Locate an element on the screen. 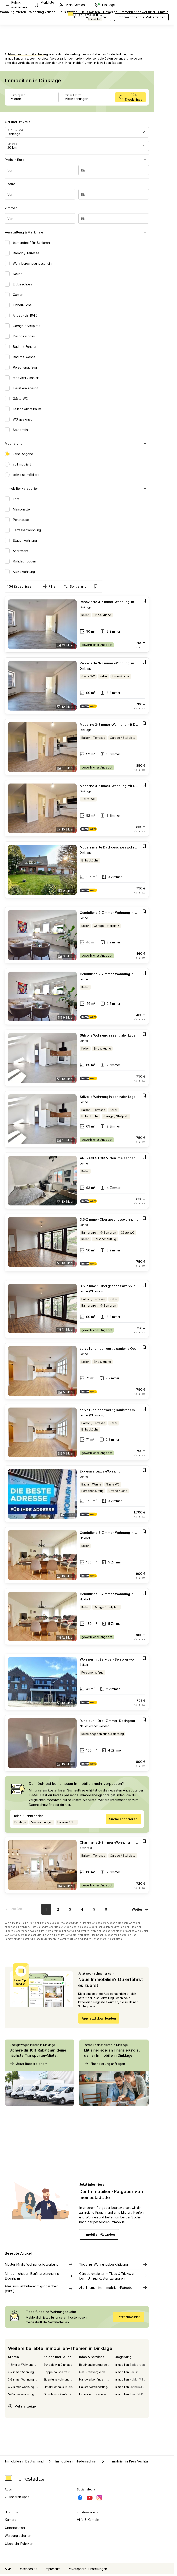 Image resolution: width=177 pixels, height=2576 pixels. Impressum is located at coordinates (52, 2570).